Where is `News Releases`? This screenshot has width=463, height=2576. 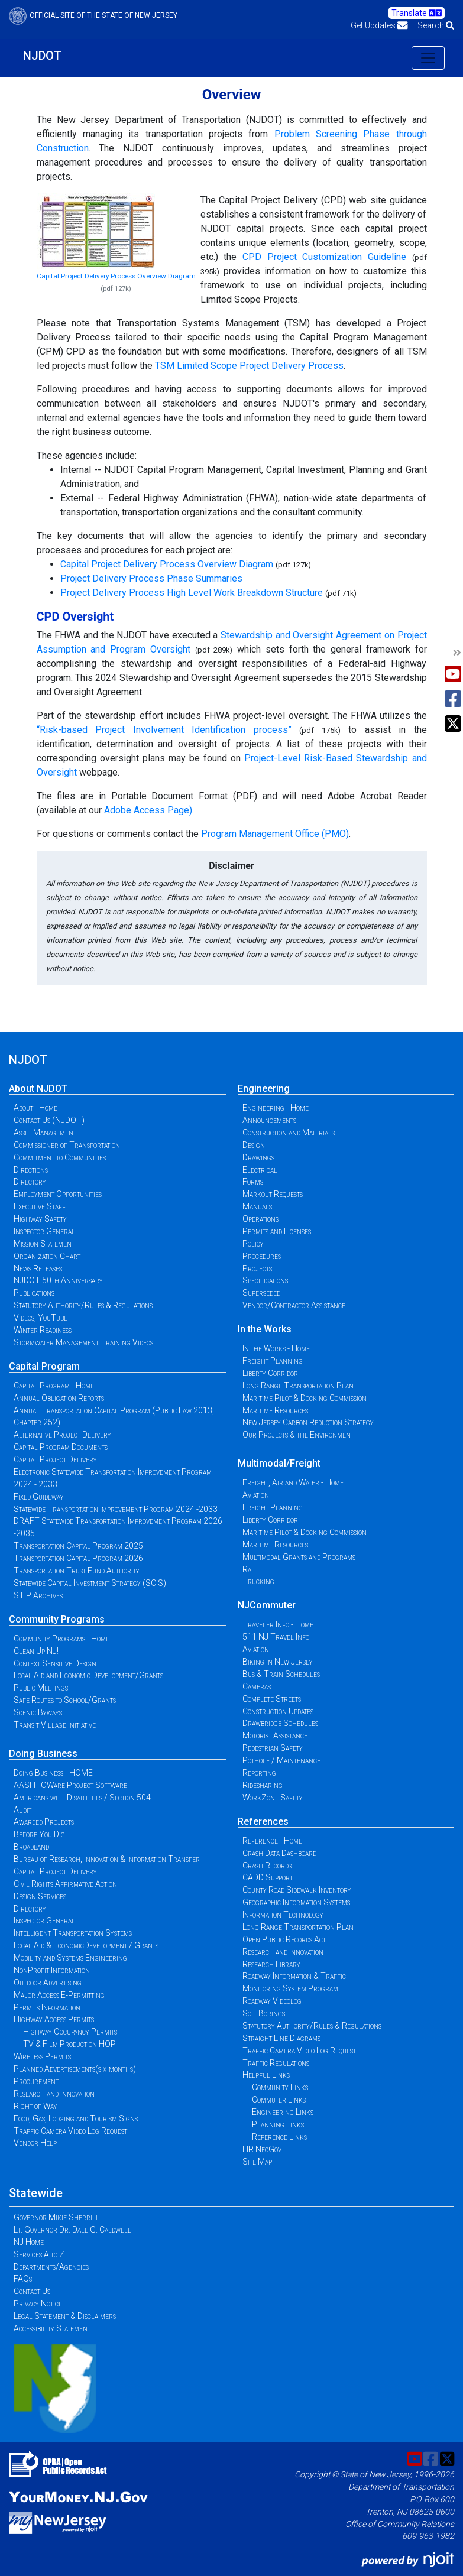 News Releases is located at coordinates (38, 1268).